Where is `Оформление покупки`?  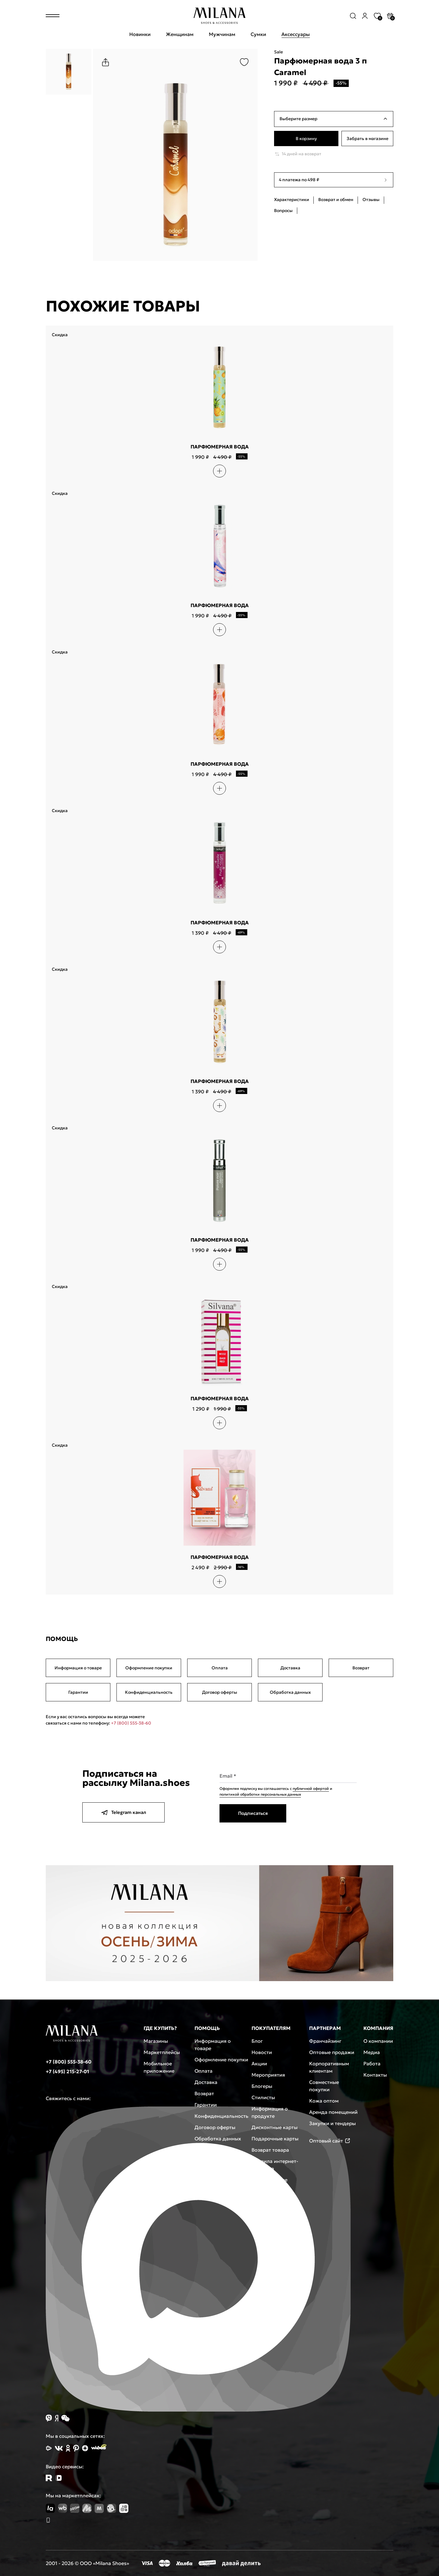
Оформление покупки is located at coordinates (148, 1668).